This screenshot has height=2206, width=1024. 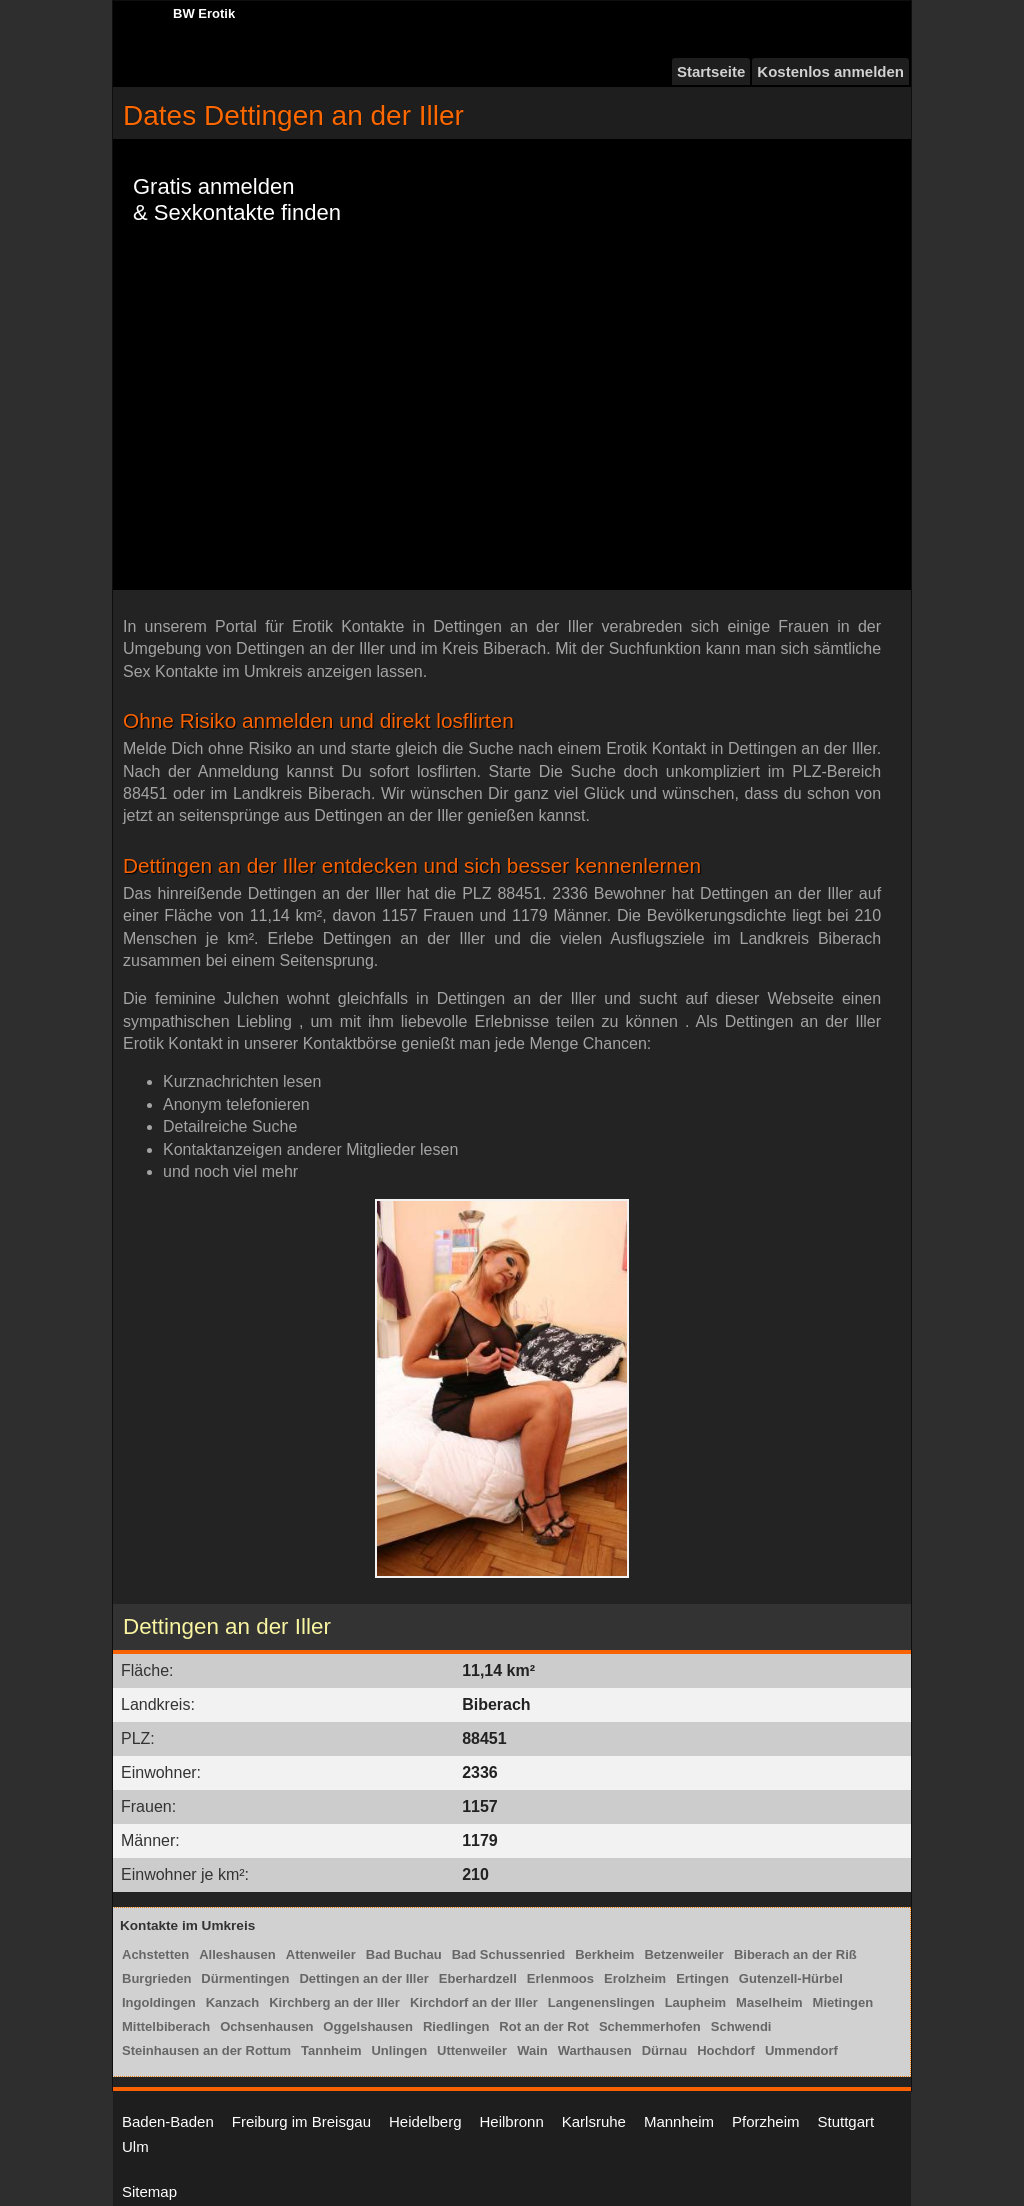 What do you see at coordinates (604, 1954) in the screenshot?
I see `Berkheim` at bounding box center [604, 1954].